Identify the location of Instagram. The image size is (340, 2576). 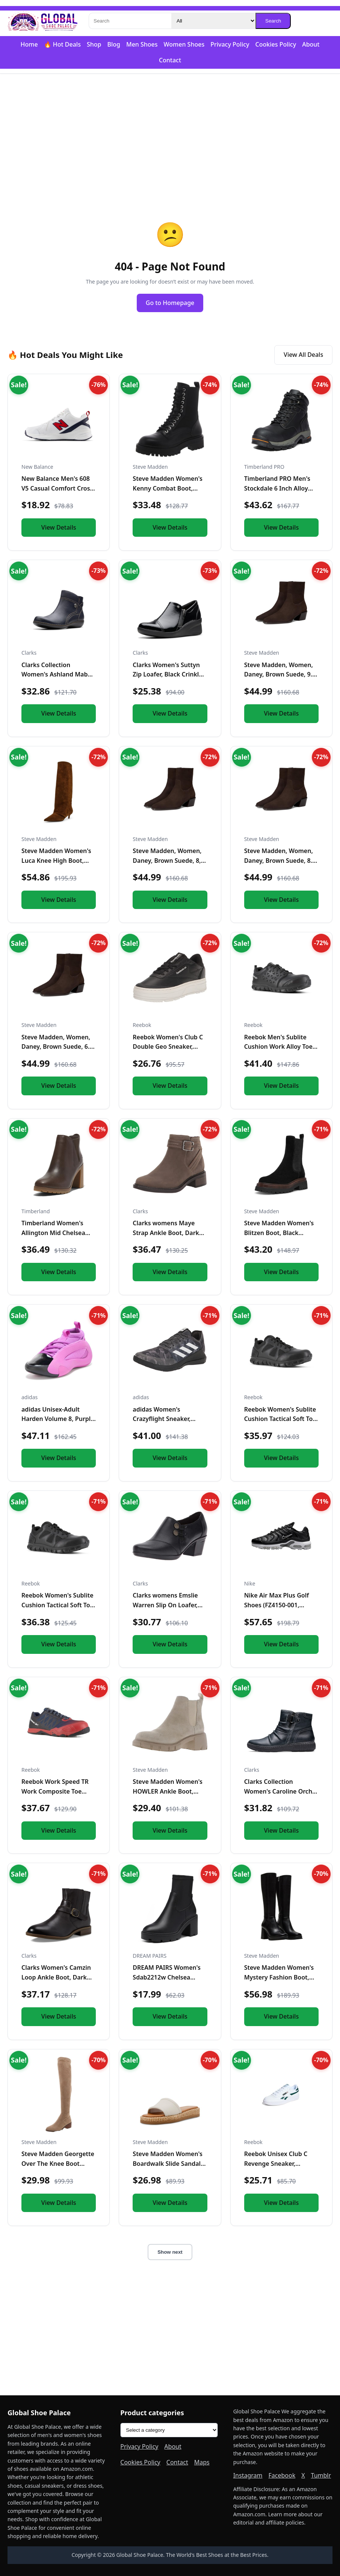
(248, 2475).